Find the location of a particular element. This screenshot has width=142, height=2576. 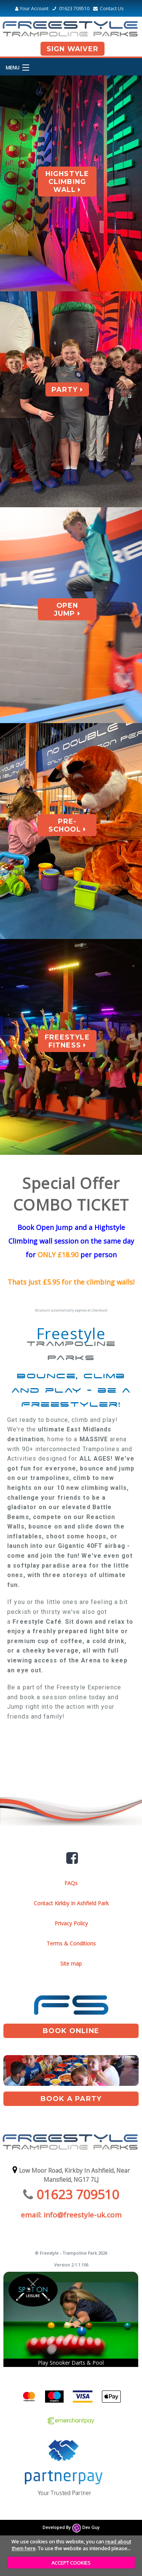

book A Party is located at coordinates (71, 2099).